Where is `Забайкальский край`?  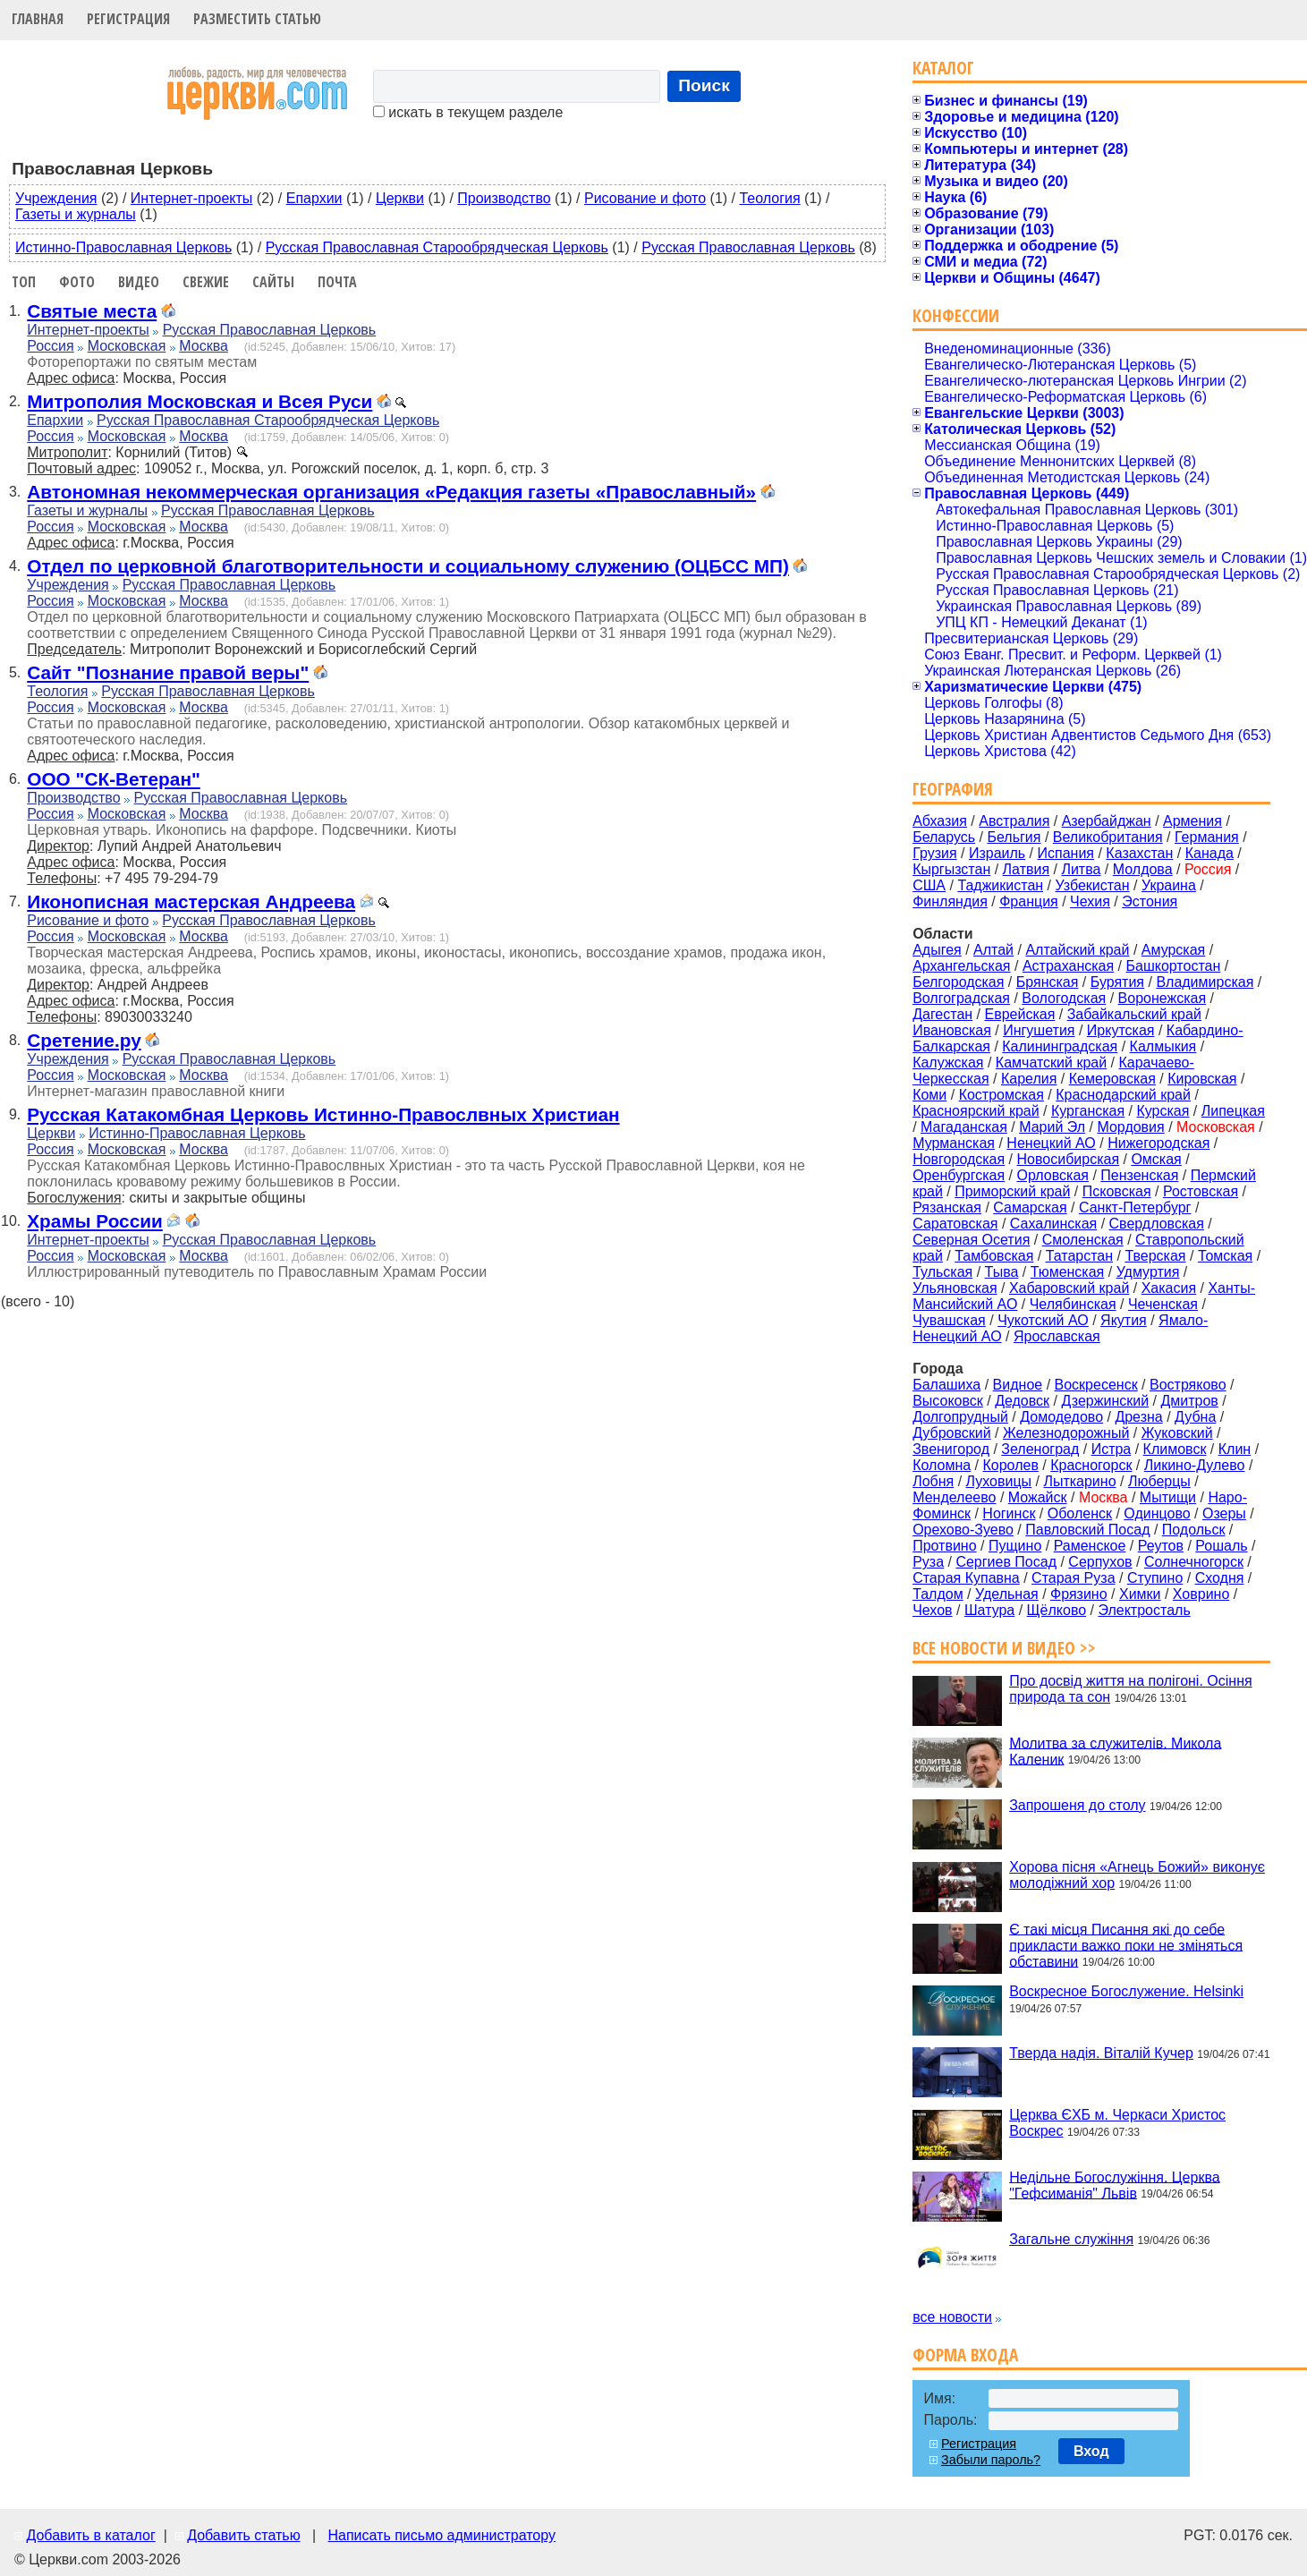
Забайкальский край is located at coordinates (1134, 1014).